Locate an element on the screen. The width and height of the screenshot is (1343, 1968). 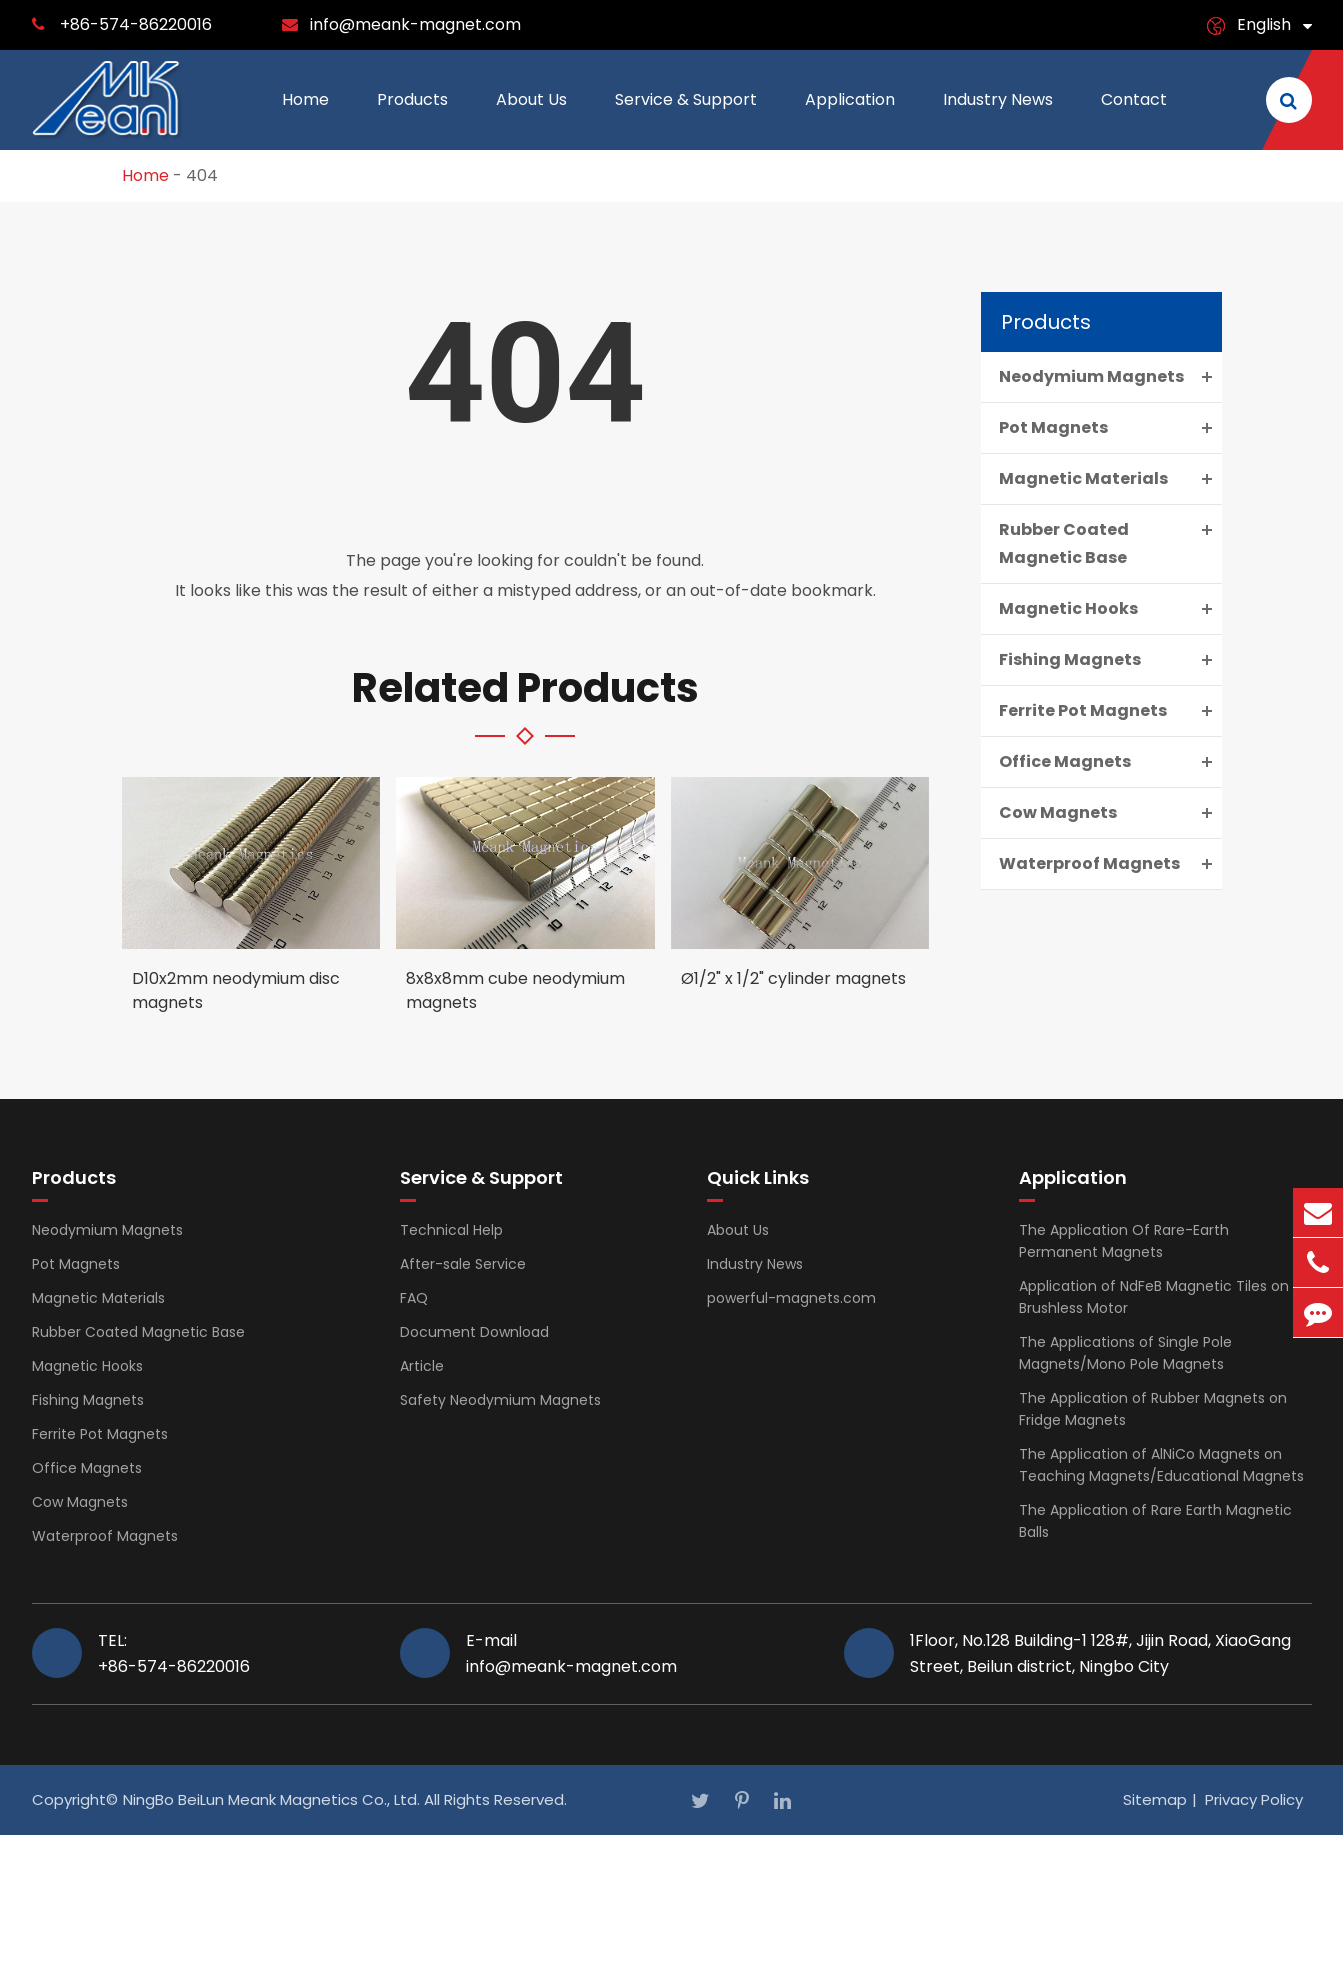
About Us is located at coordinates (531, 119).